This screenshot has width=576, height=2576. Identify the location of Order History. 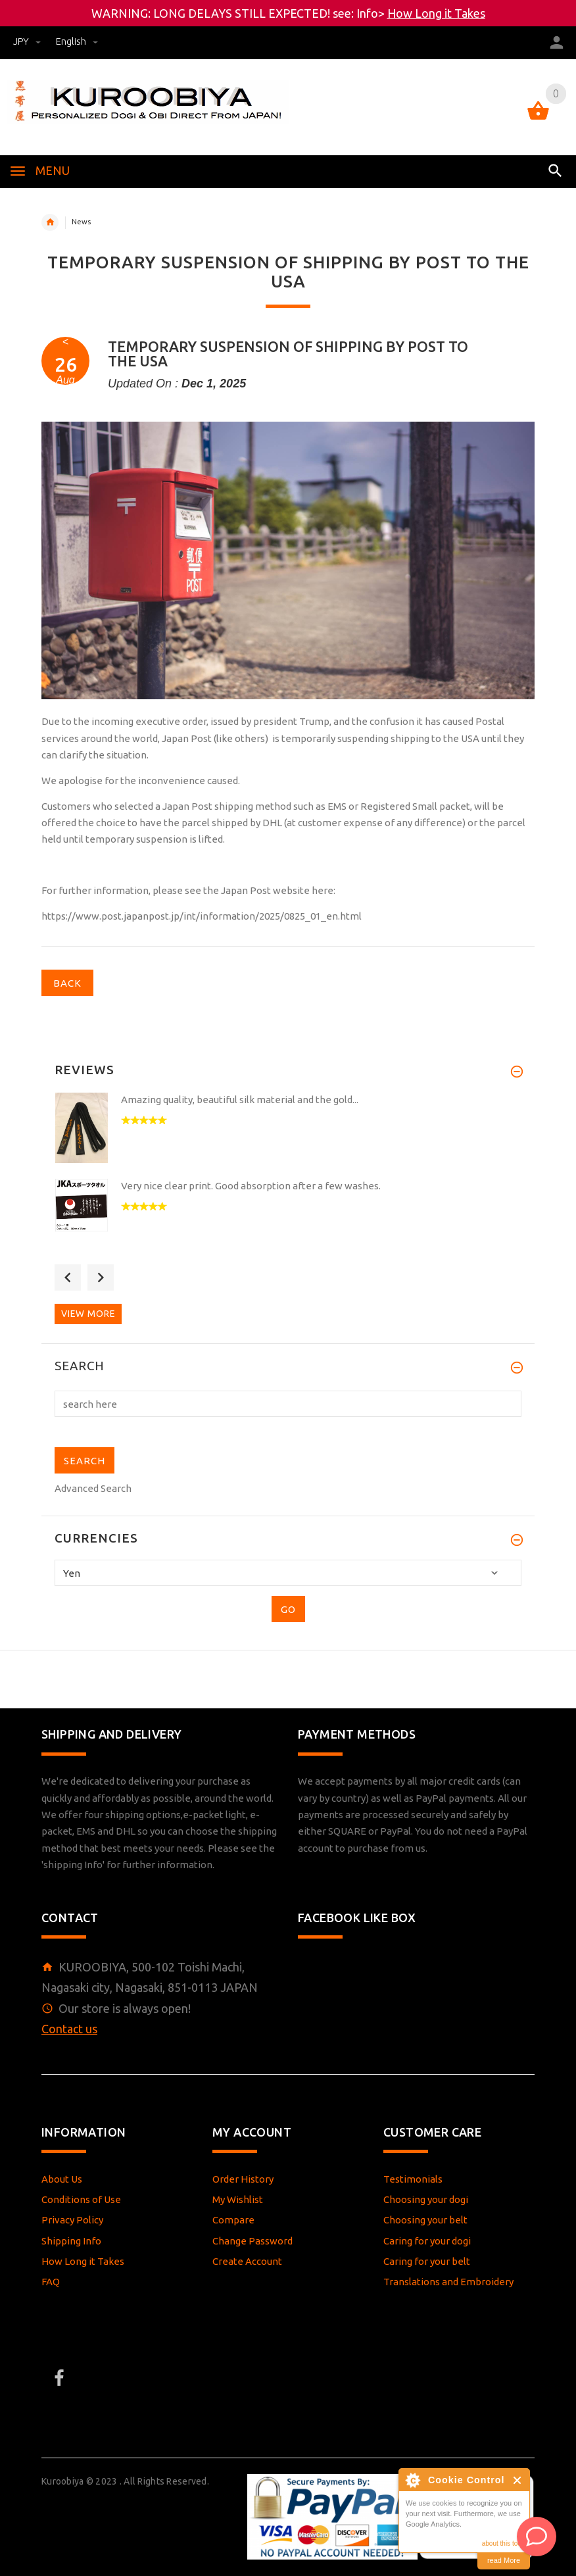
(243, 2179).